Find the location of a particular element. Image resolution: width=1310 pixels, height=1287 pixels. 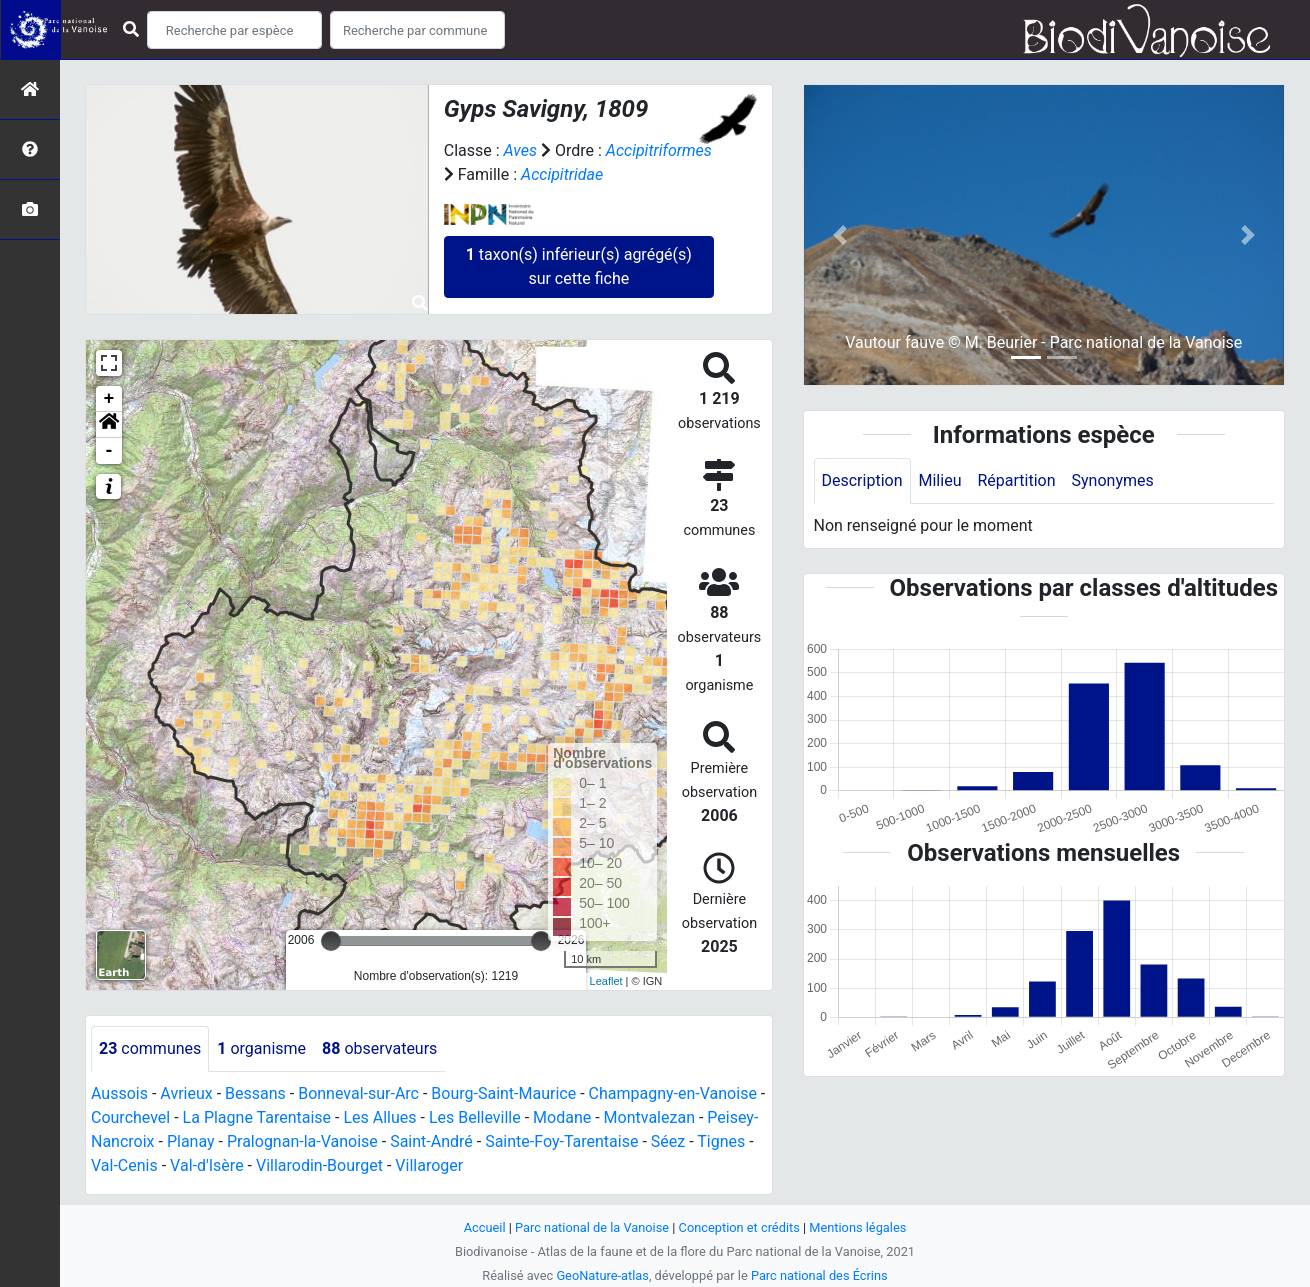

+ [button] is located at coordinates (109, 399).